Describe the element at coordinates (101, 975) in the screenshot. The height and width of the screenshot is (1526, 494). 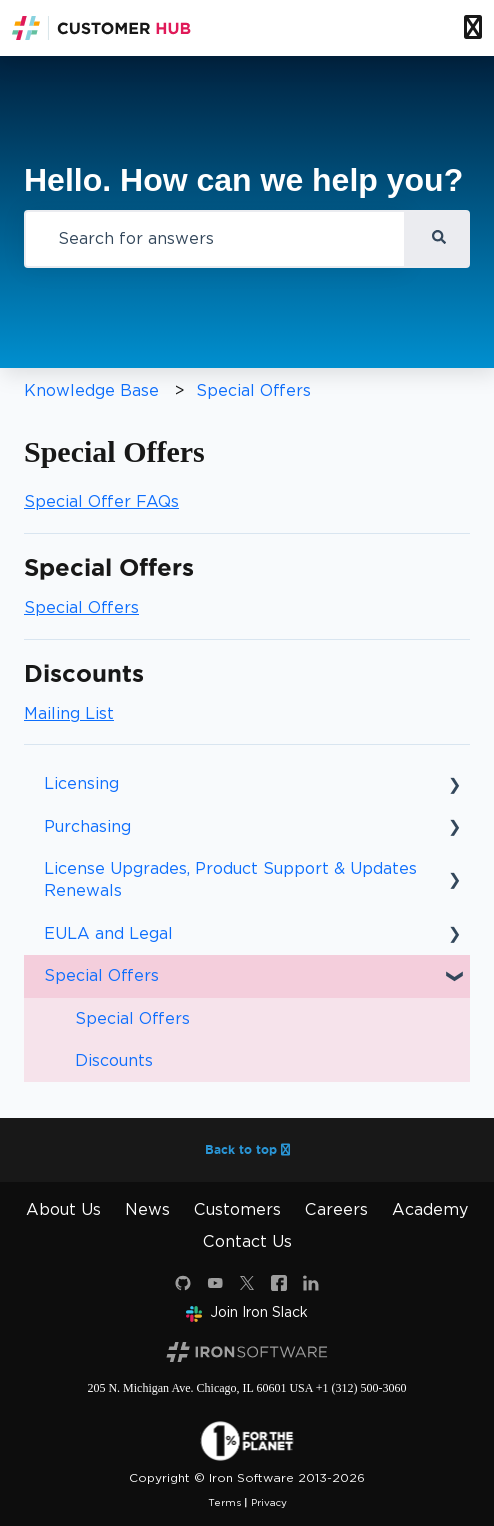
I see `Special Offers [menuitem]` at that location.